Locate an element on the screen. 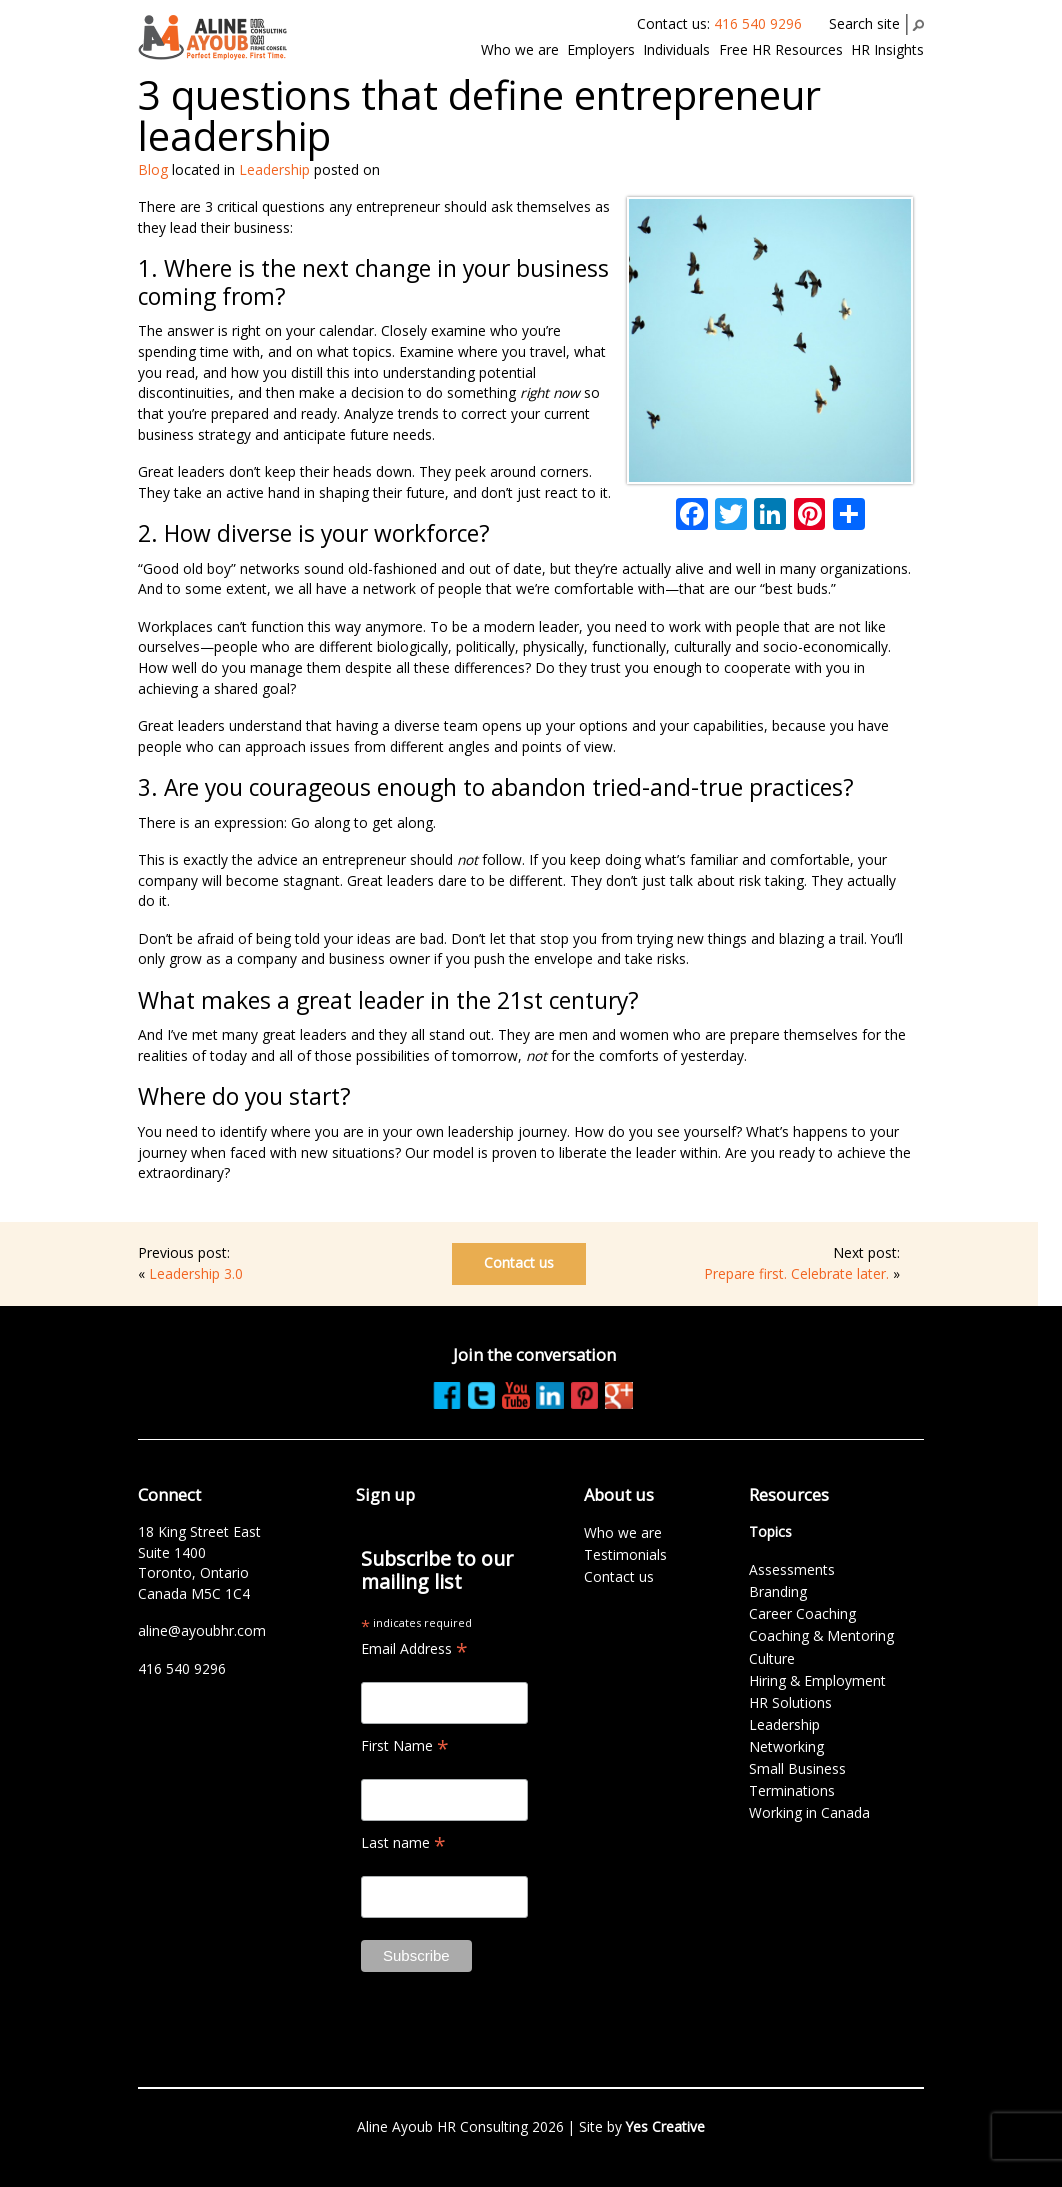 This screenshot has height=2187, width=1062. Last name is located at coordinates (403, 1842).